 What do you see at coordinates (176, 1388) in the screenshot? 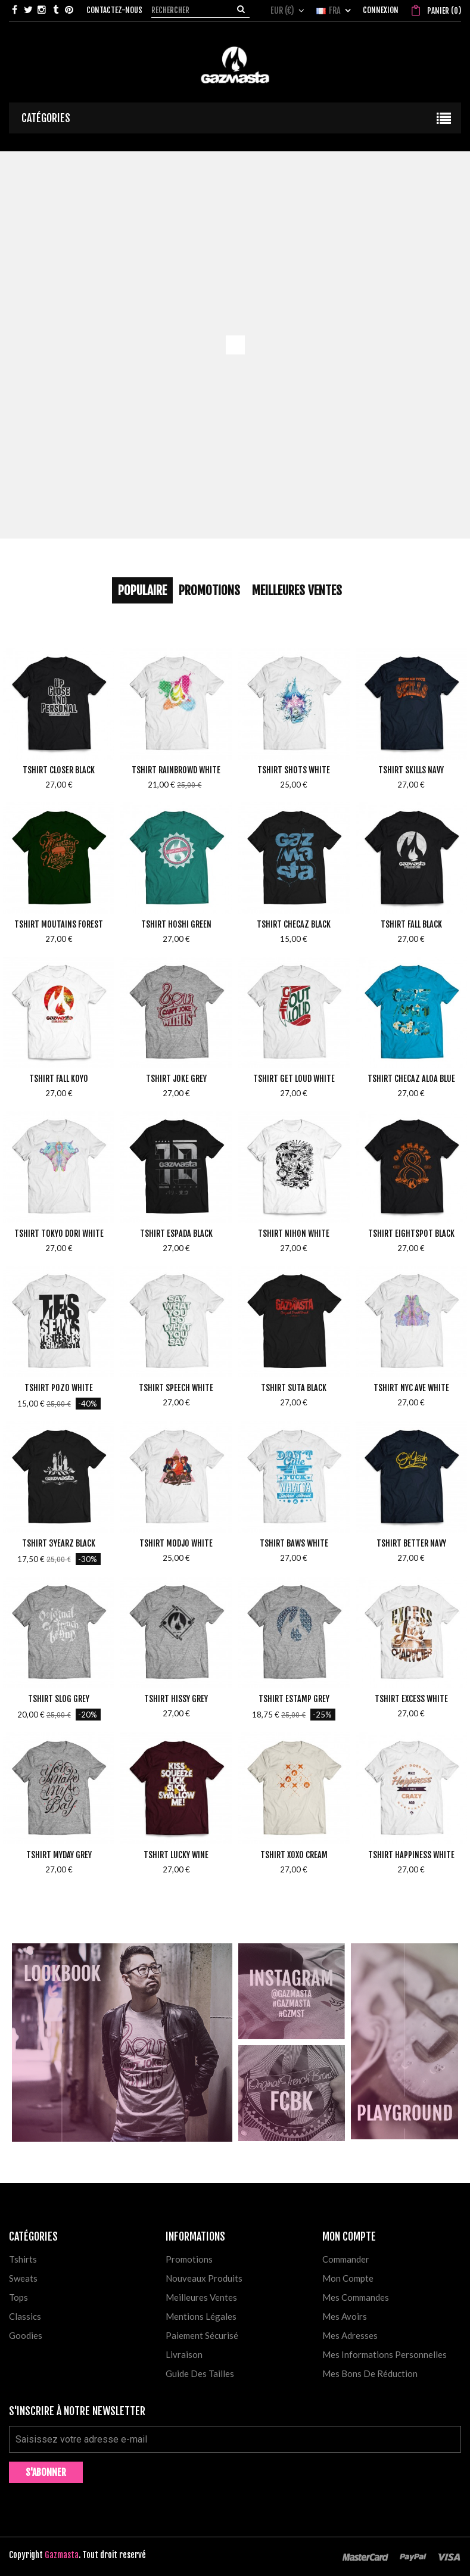
I see `Tshirt Speech White` at bounding box center [176, 1388].